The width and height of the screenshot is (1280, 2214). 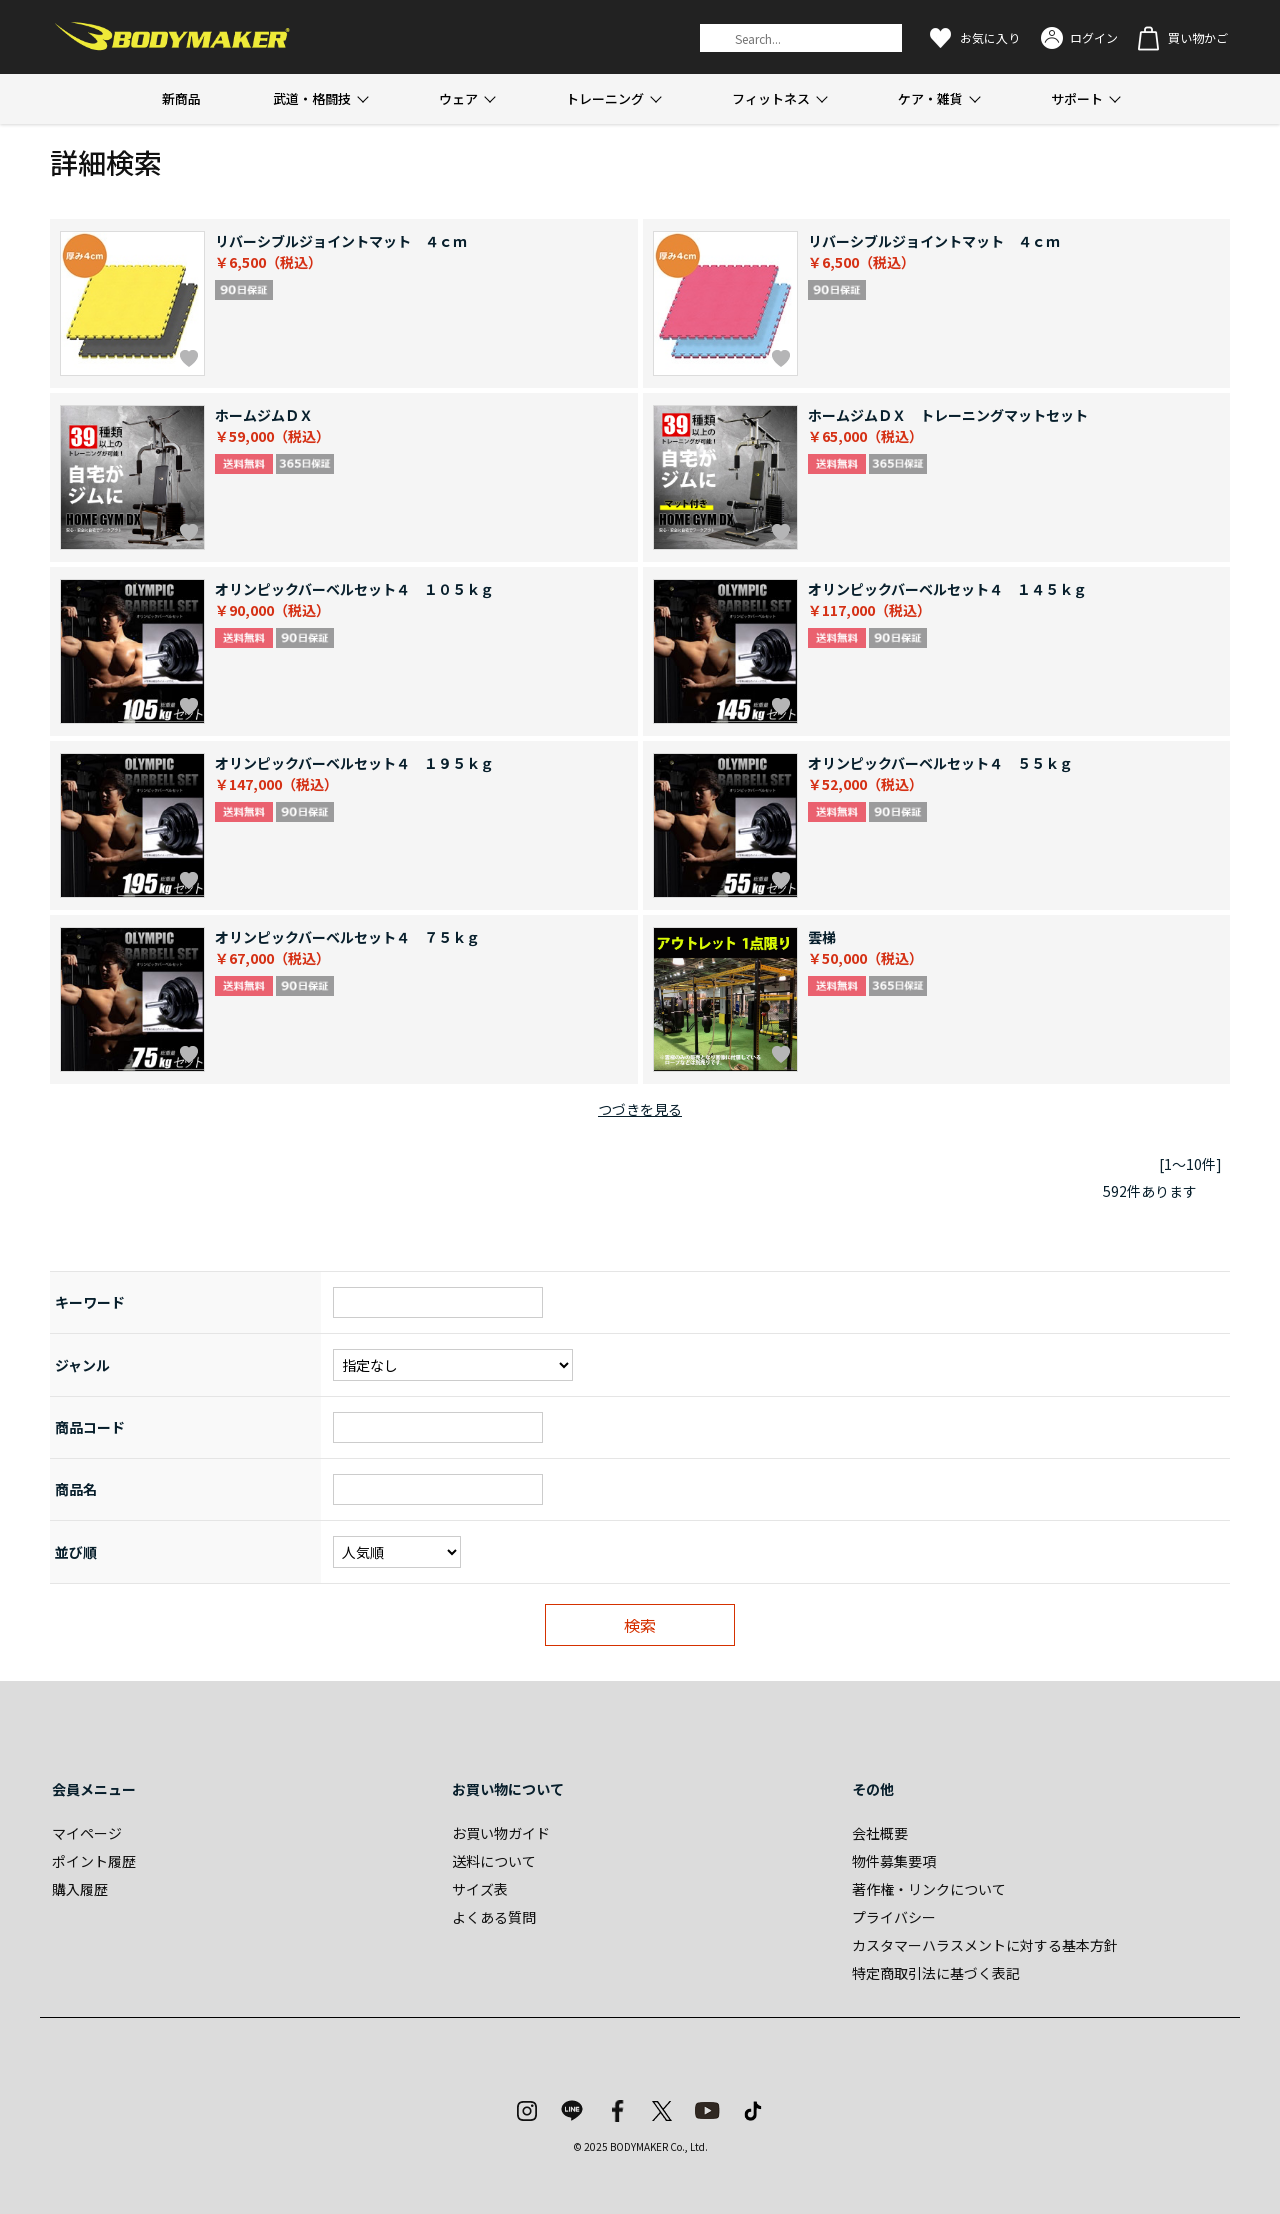 I want to click on 並び順, so click(x=76, y=1552).